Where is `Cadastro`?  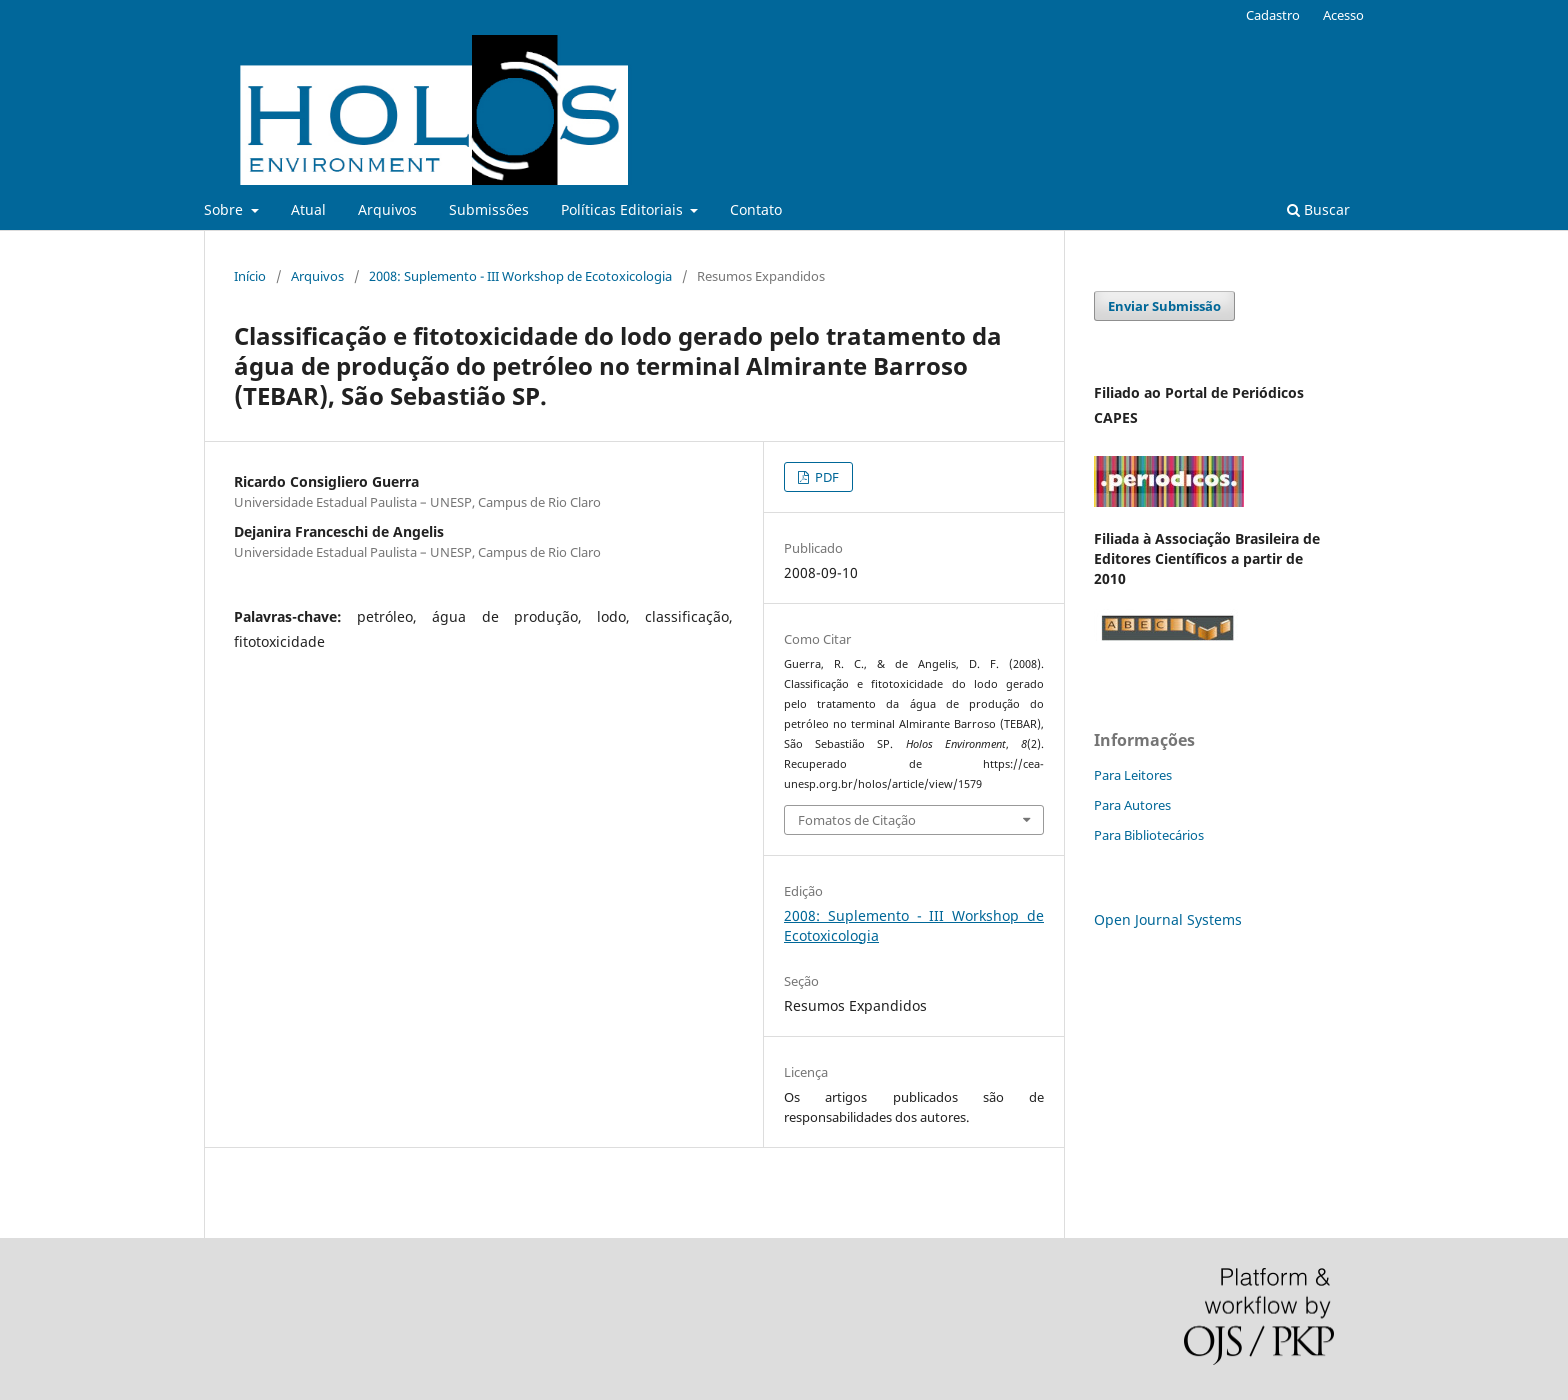
Cadastro is located at coordinates (1273, 15).